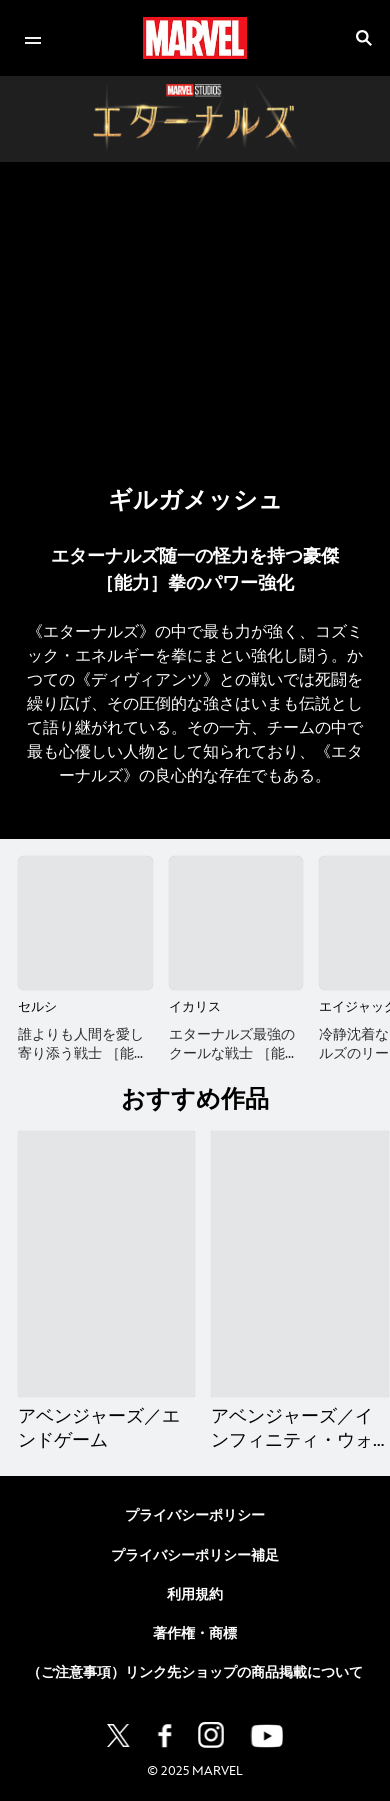 This screenshot has width=390, height=1801. Describe the element at coordinates (85, 923) in the screenshot. I see `[セルシ 1 of 15]` at that location.